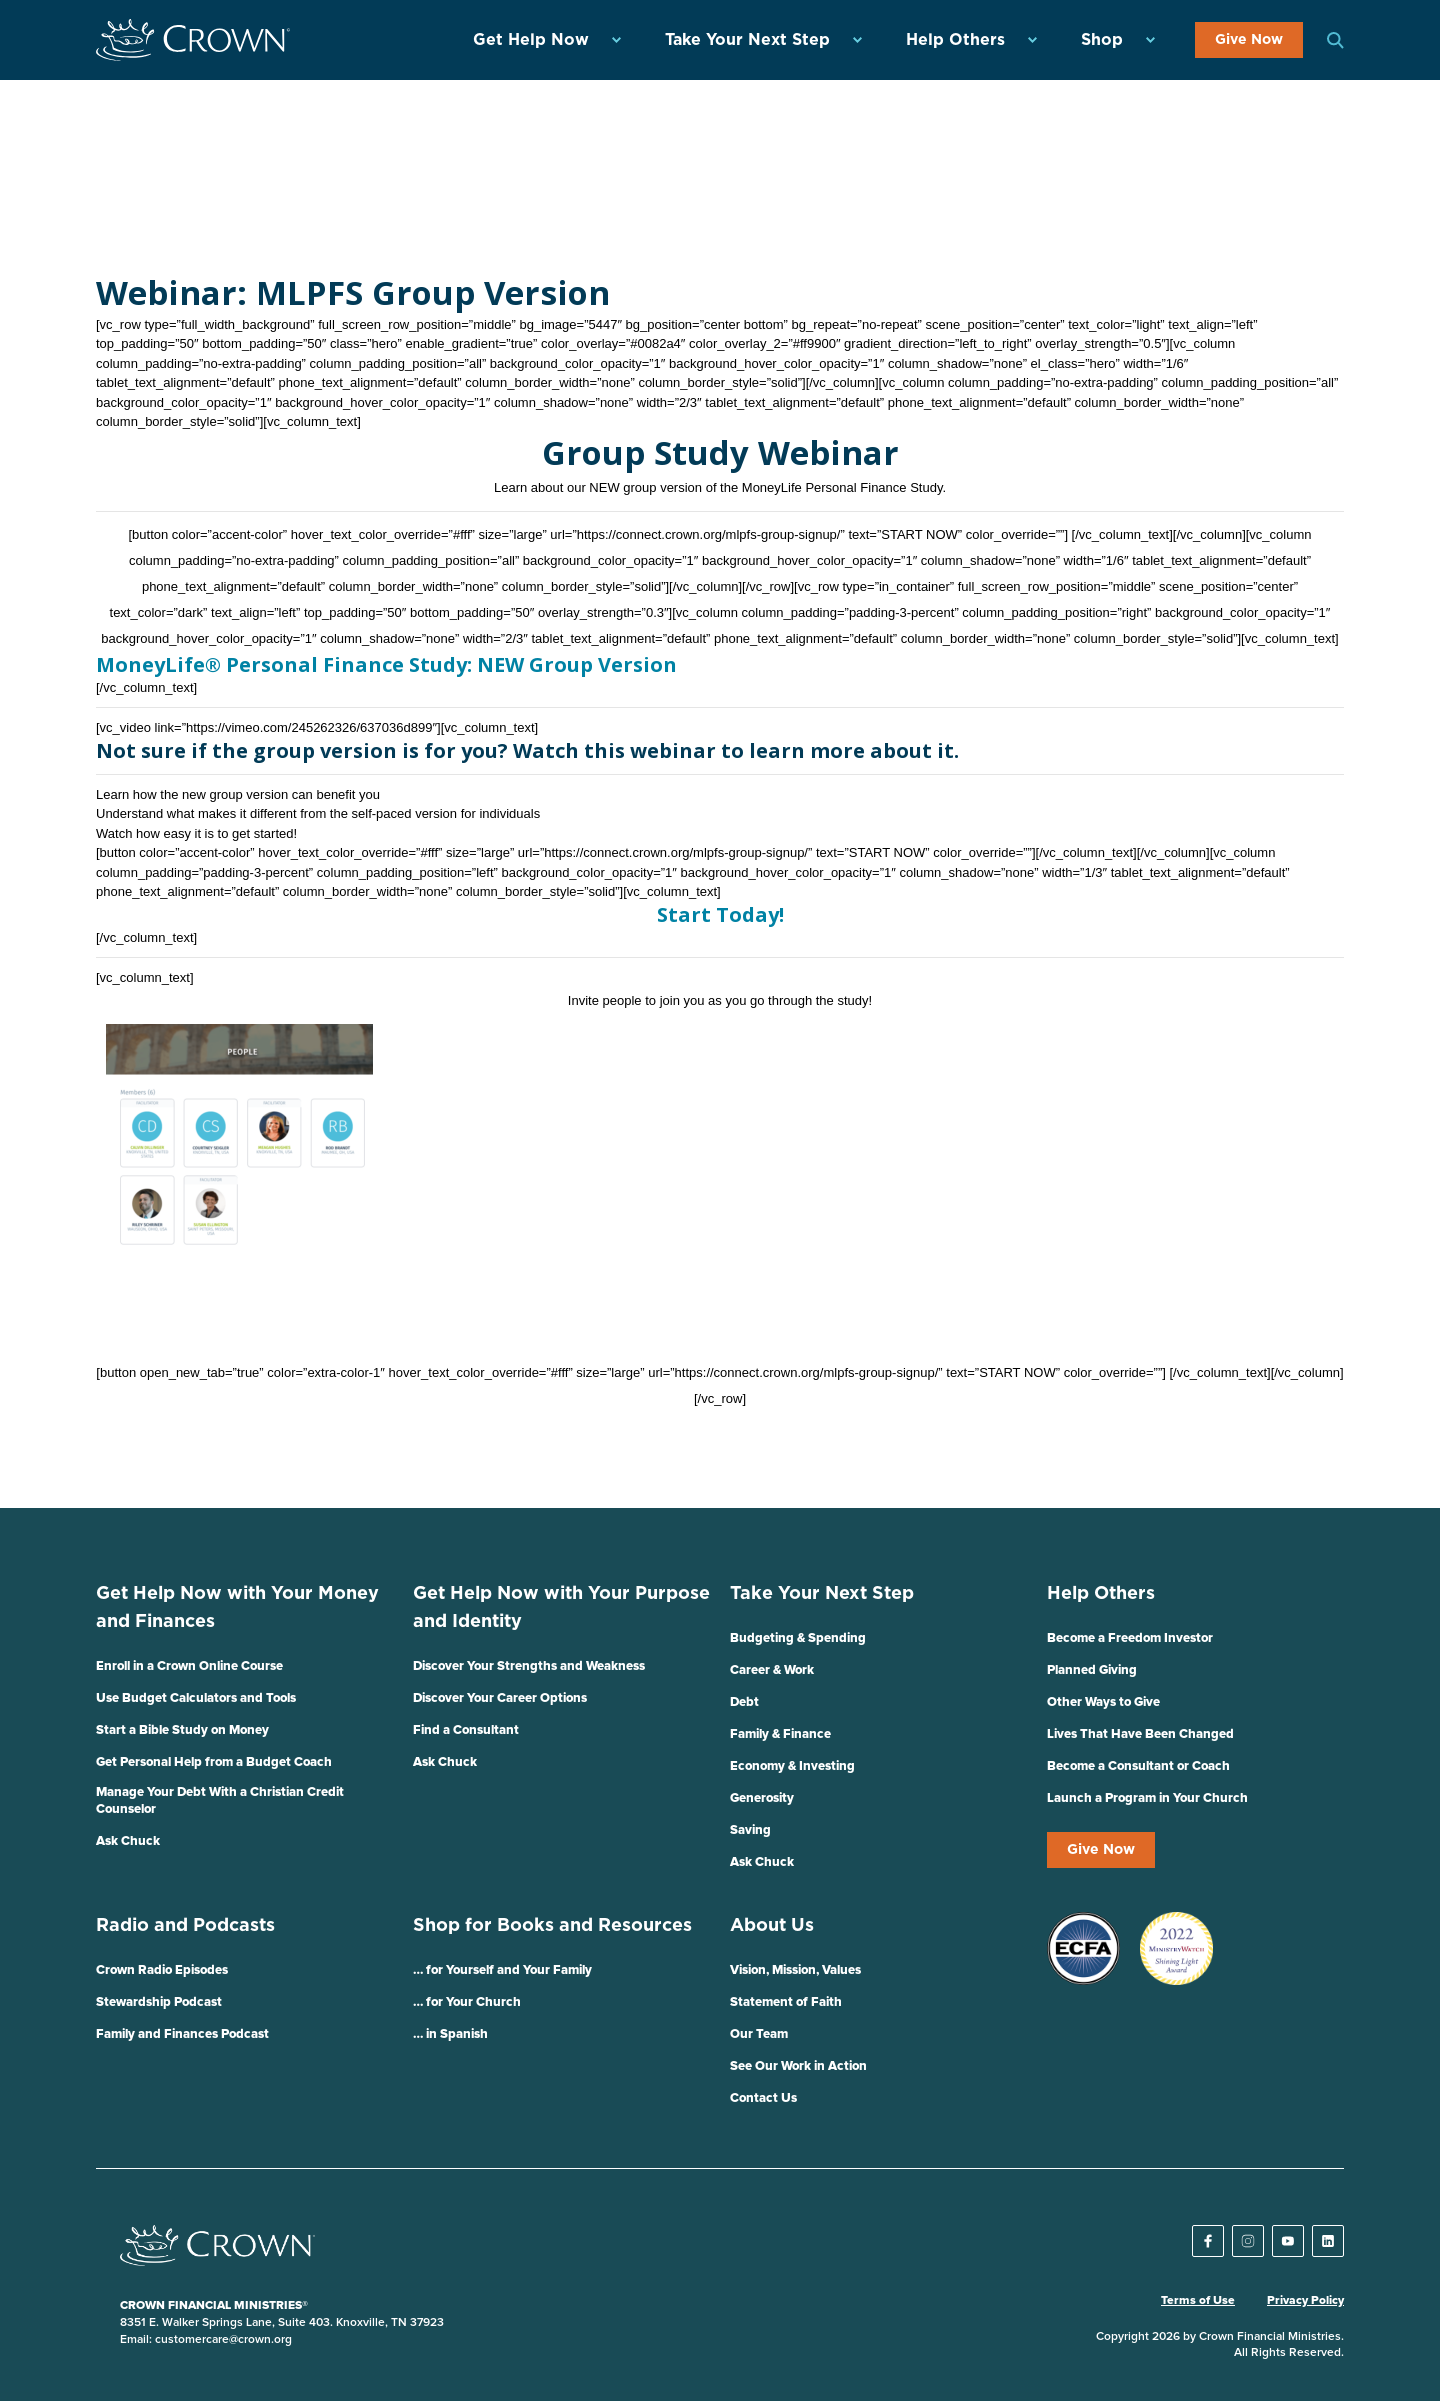  I want to click on About Us, so click(772, 1926).